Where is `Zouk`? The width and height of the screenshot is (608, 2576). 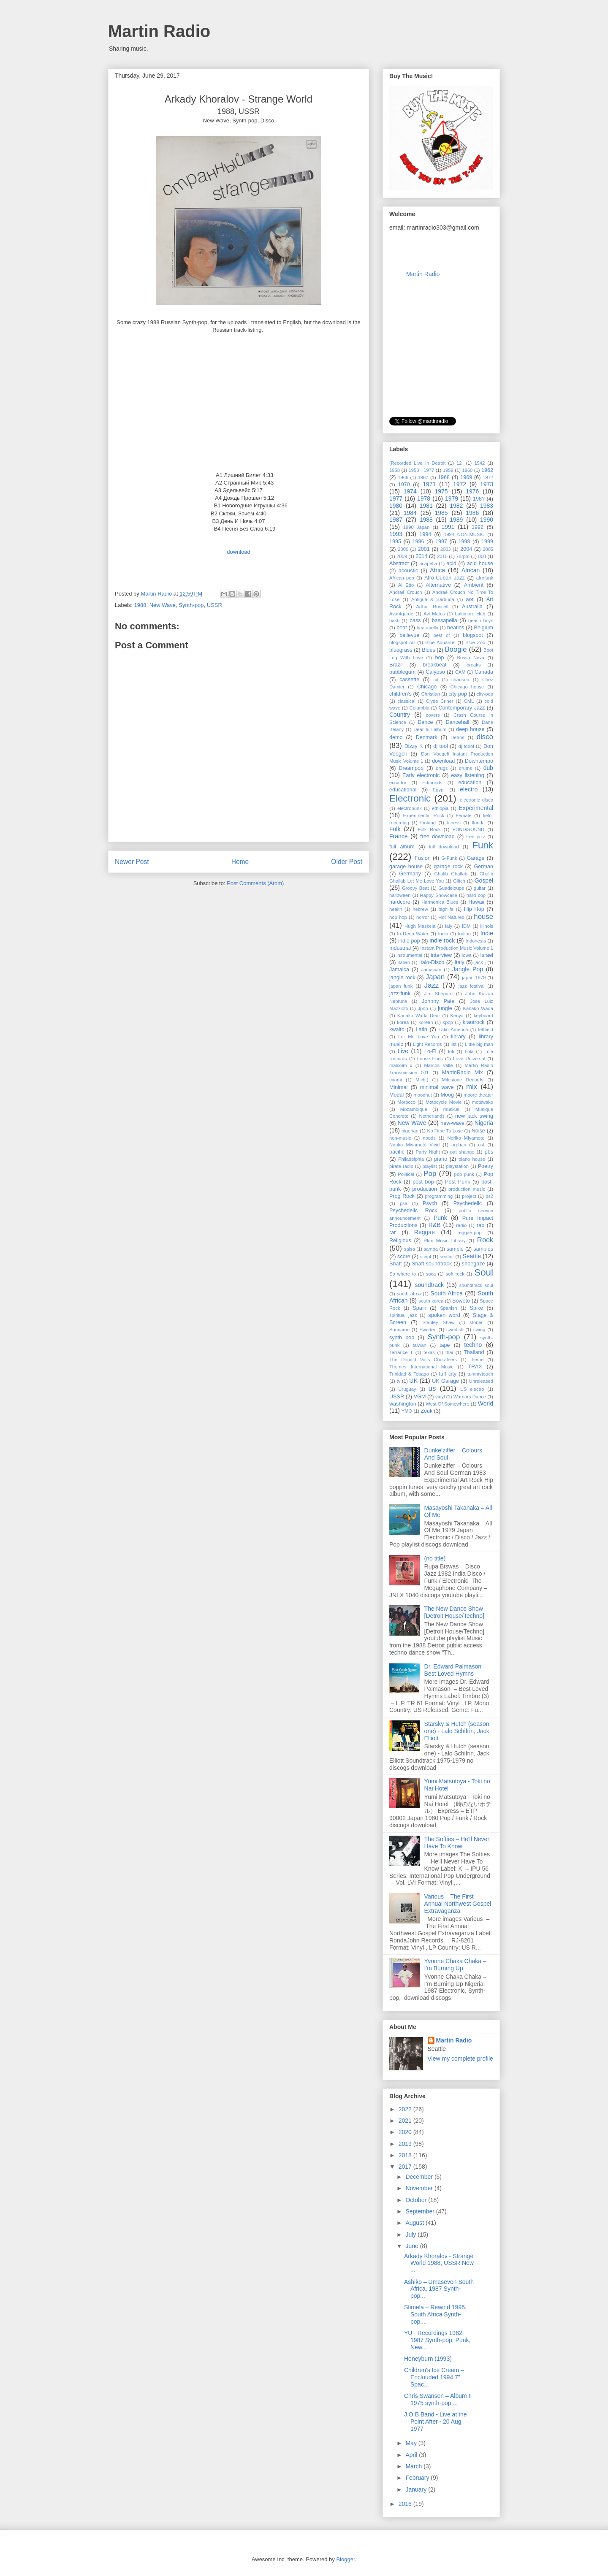
Zouk is located at coordinates (426, 1411).